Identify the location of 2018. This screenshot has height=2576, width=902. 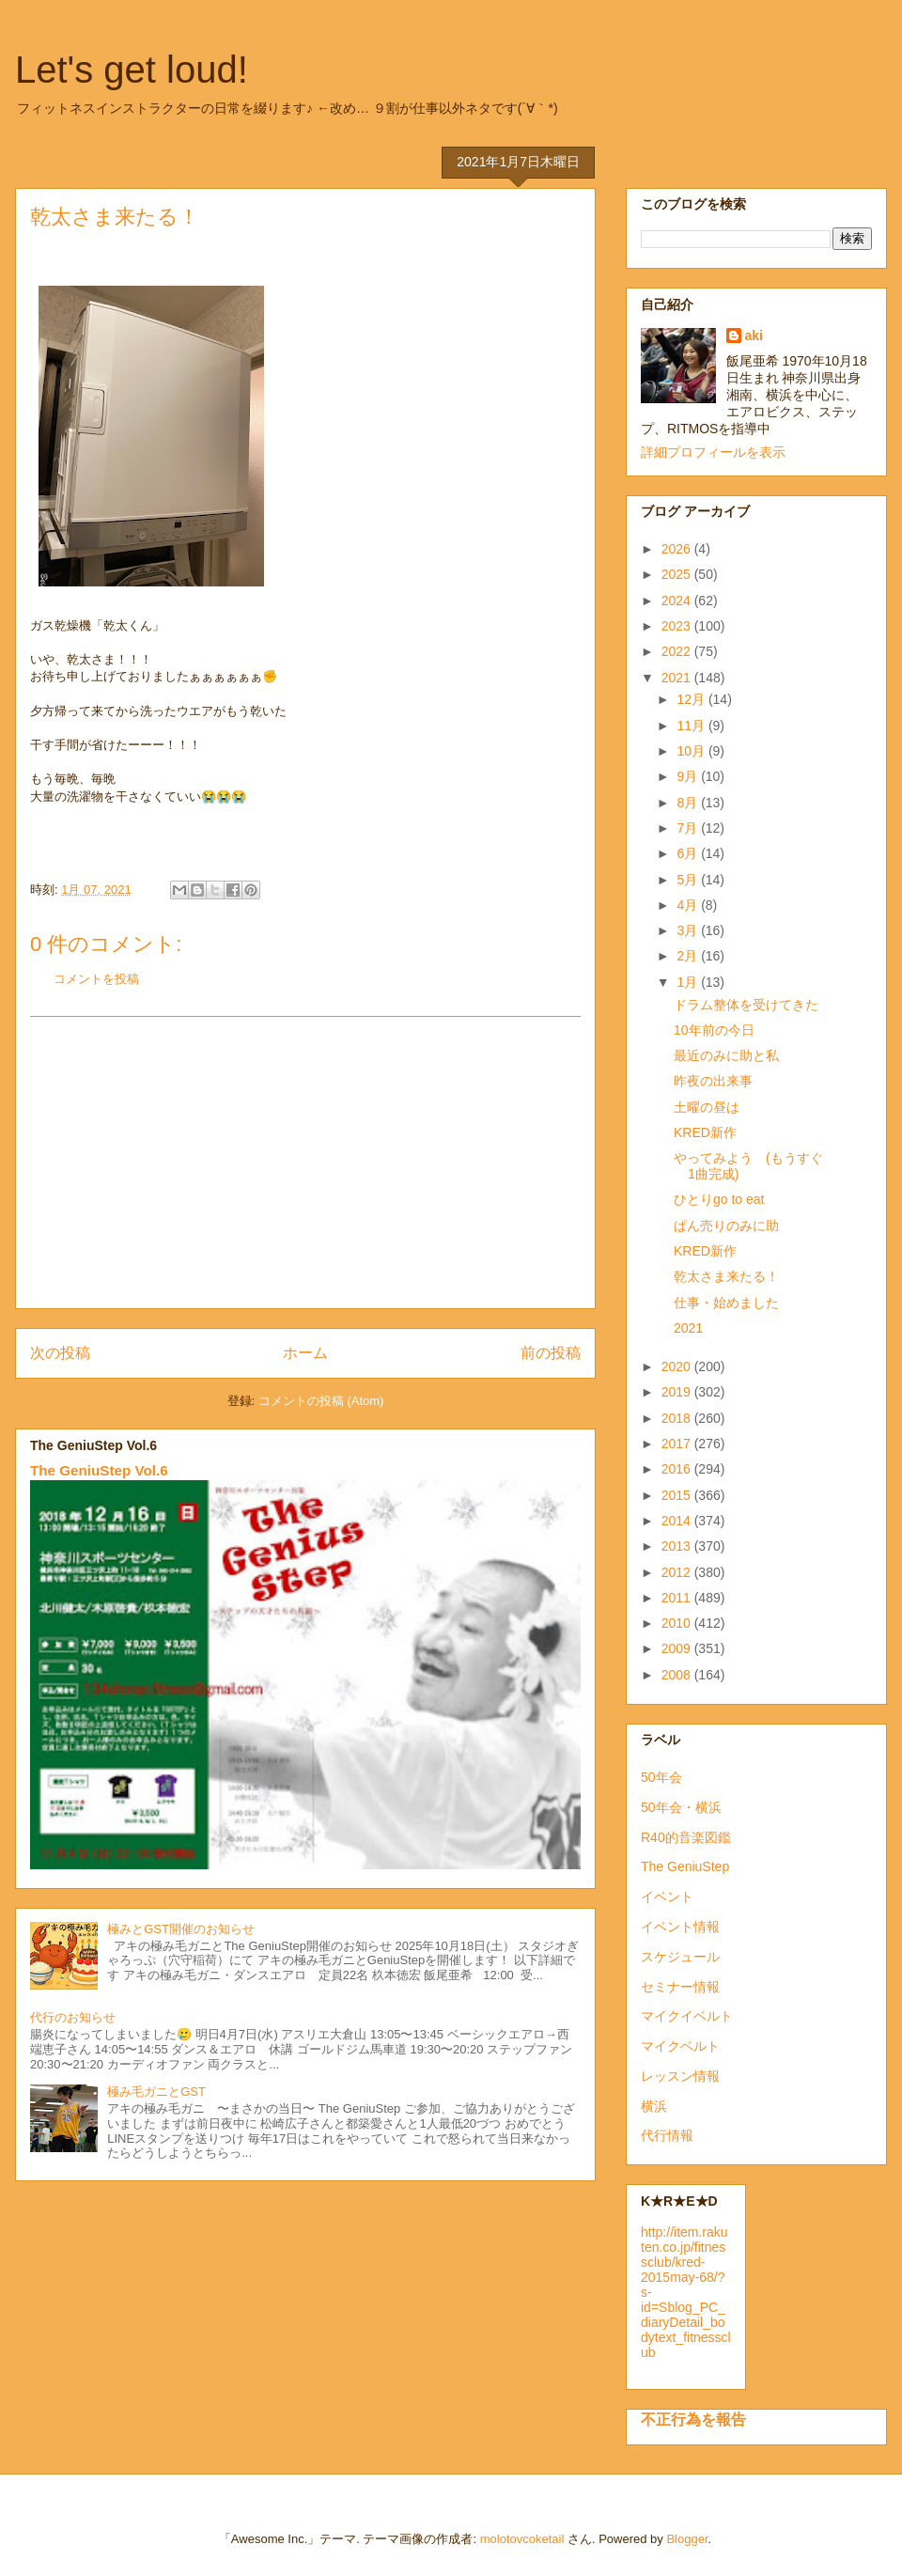
(677, 1418).